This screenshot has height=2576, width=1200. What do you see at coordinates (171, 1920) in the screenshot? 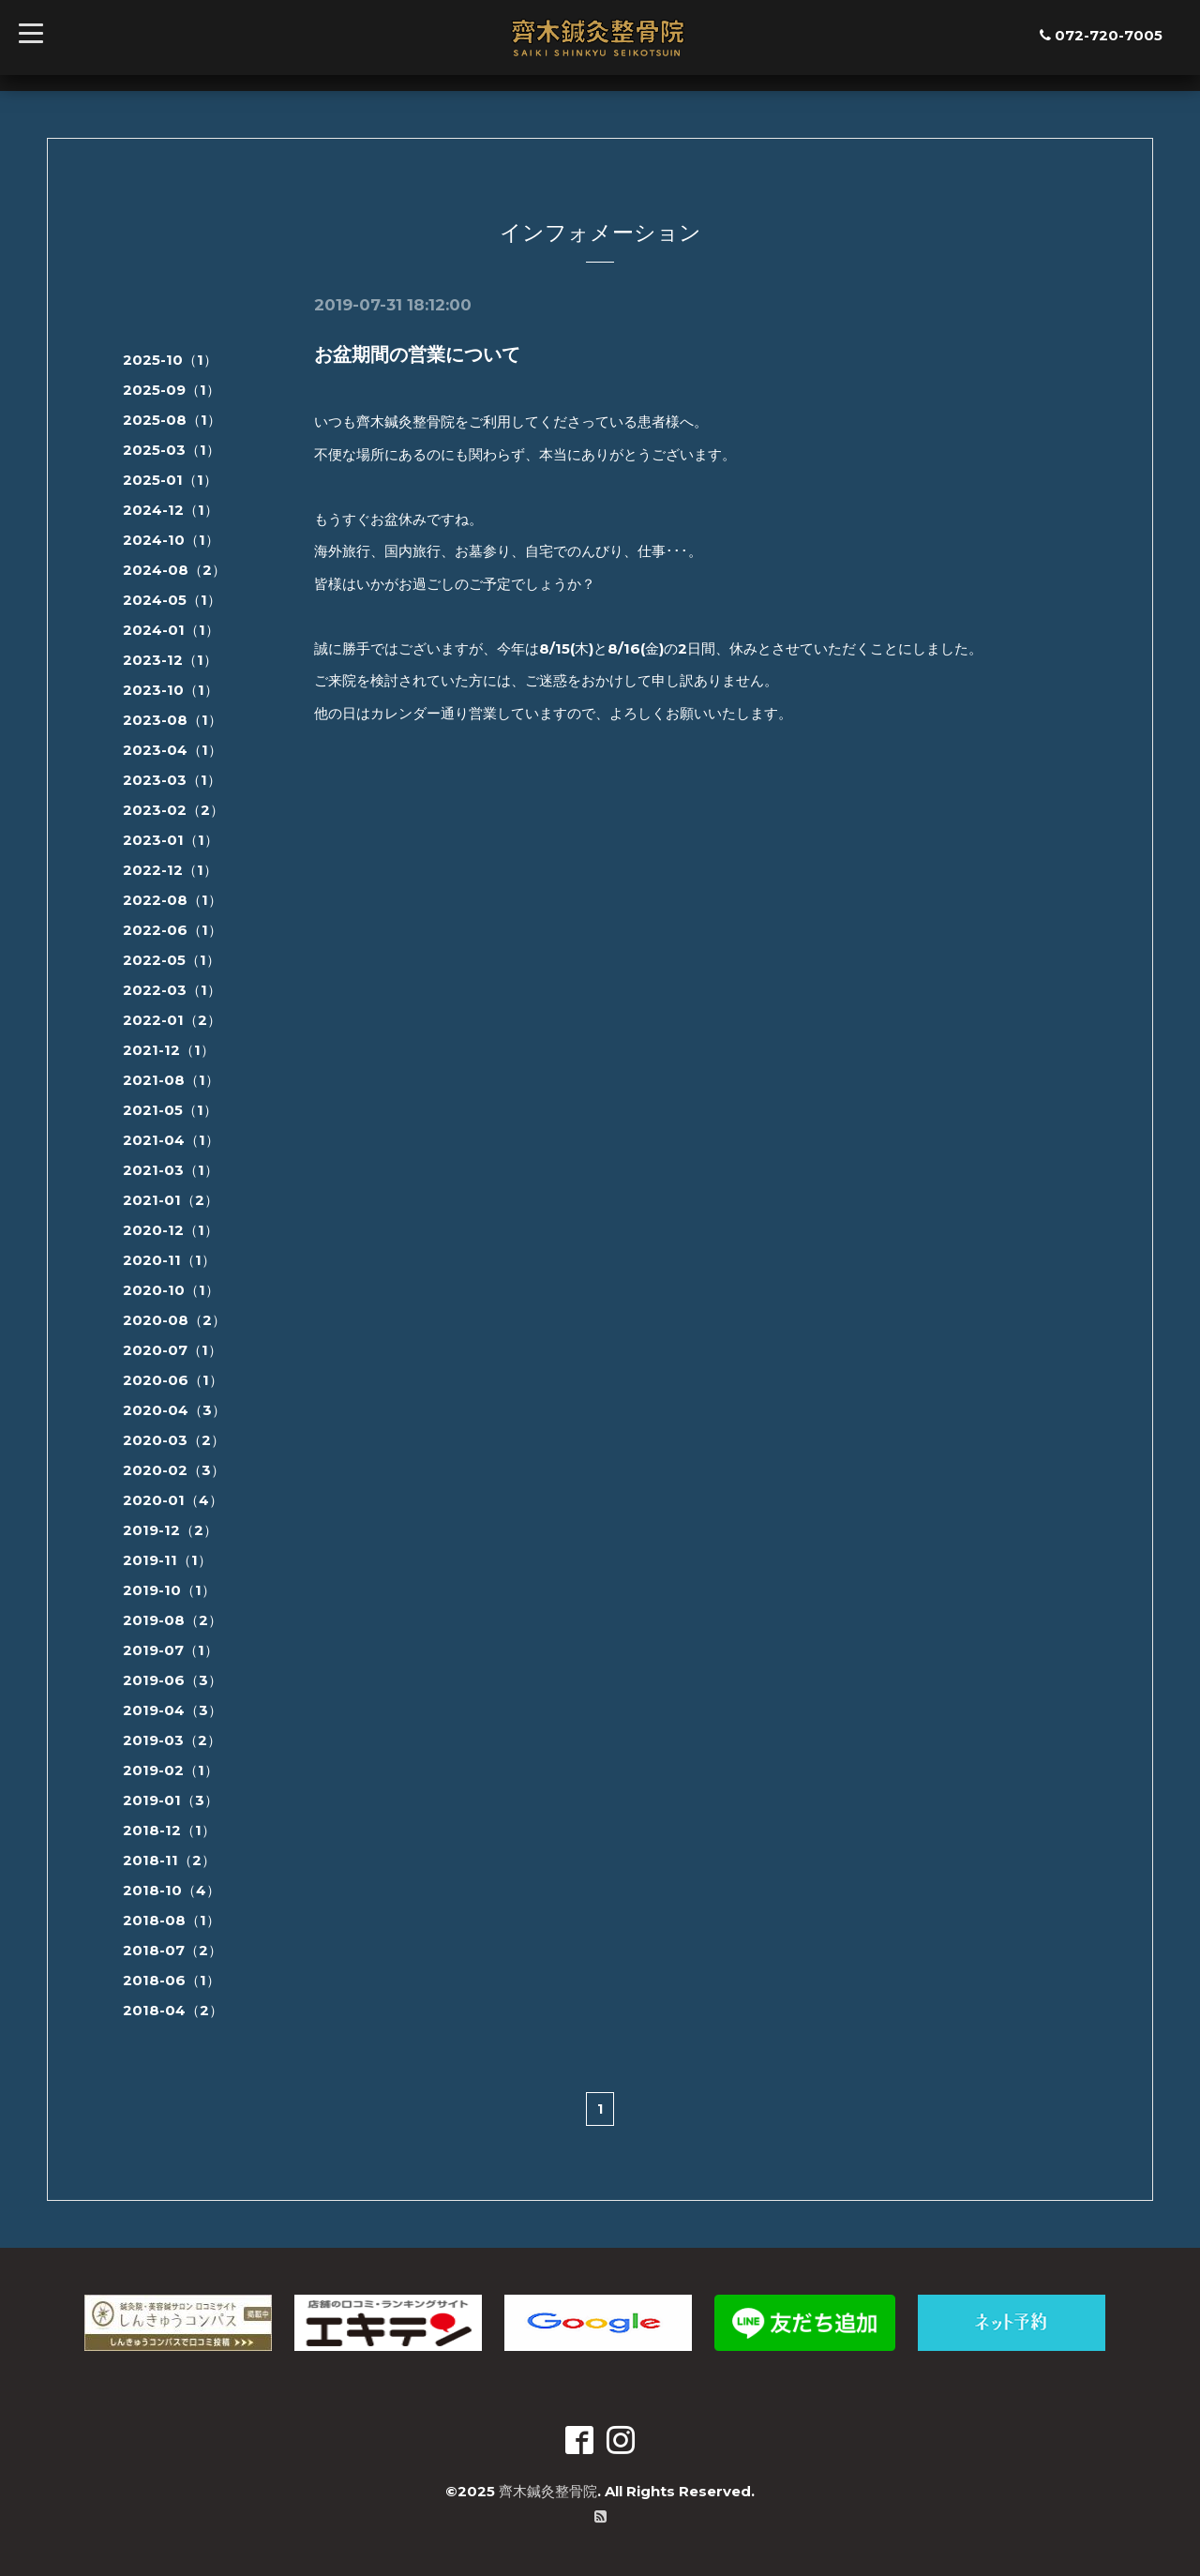
I see `2018-08（1）` at bounding box center [171, 1920].